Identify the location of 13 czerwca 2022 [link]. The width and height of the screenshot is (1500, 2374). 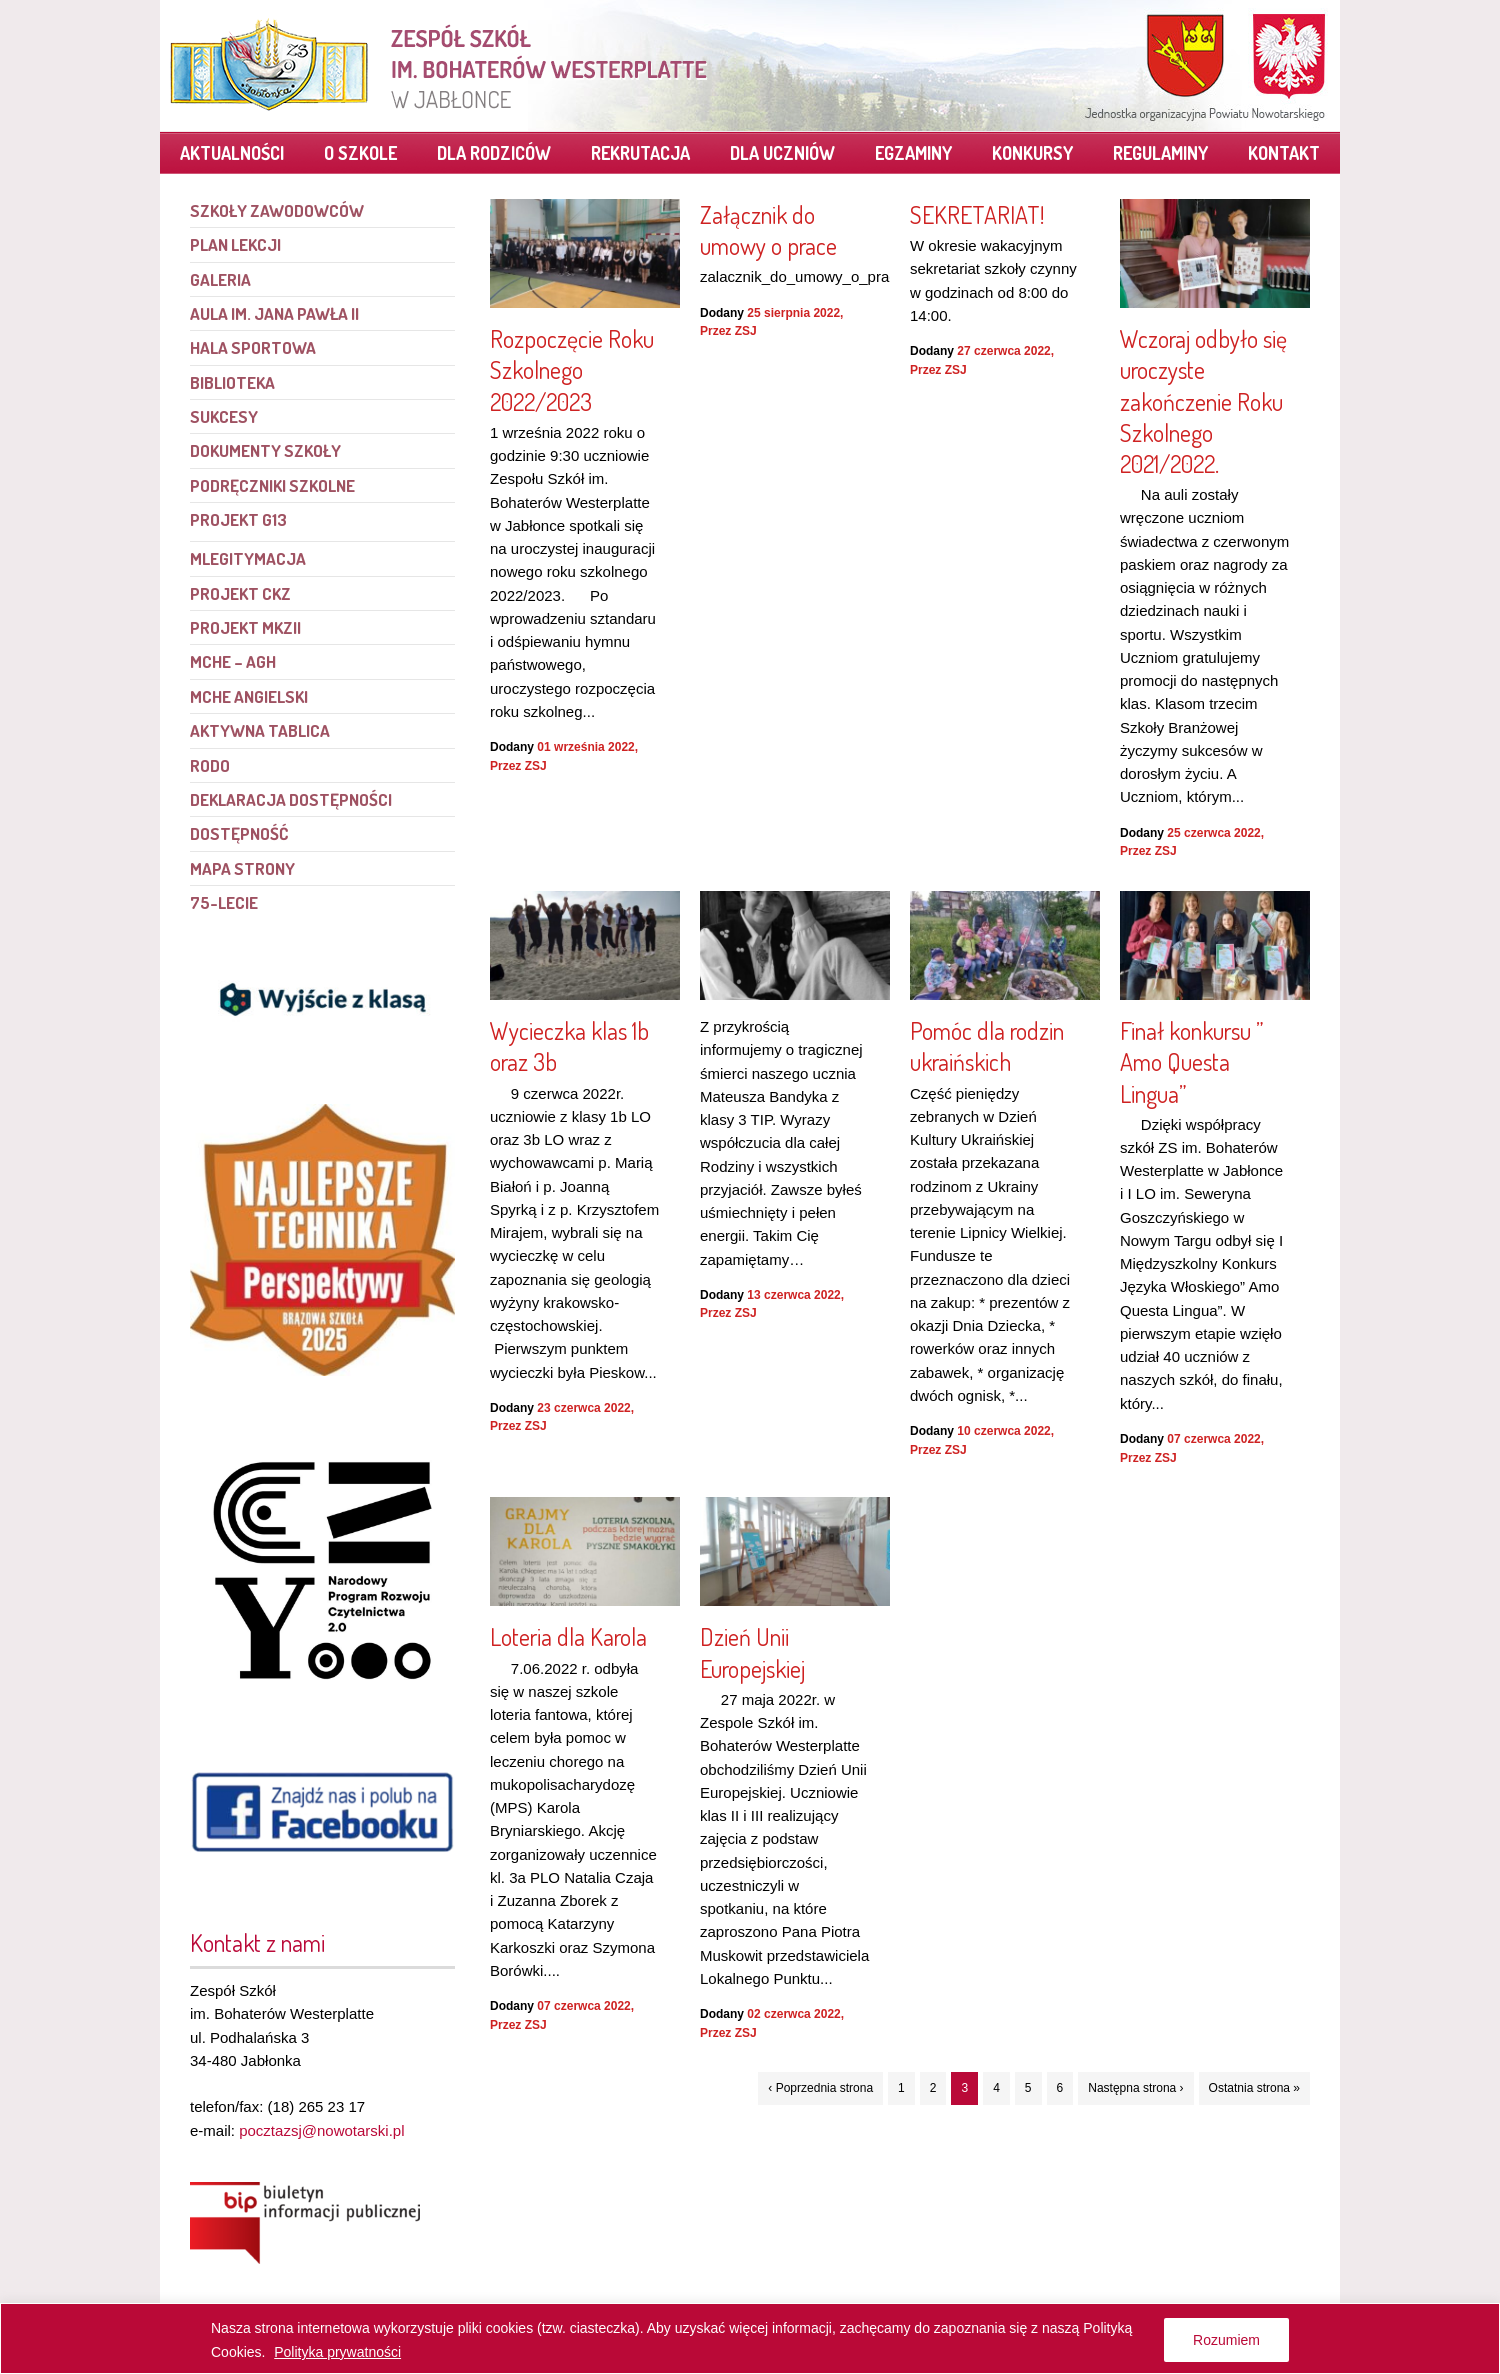
(793, 1295).